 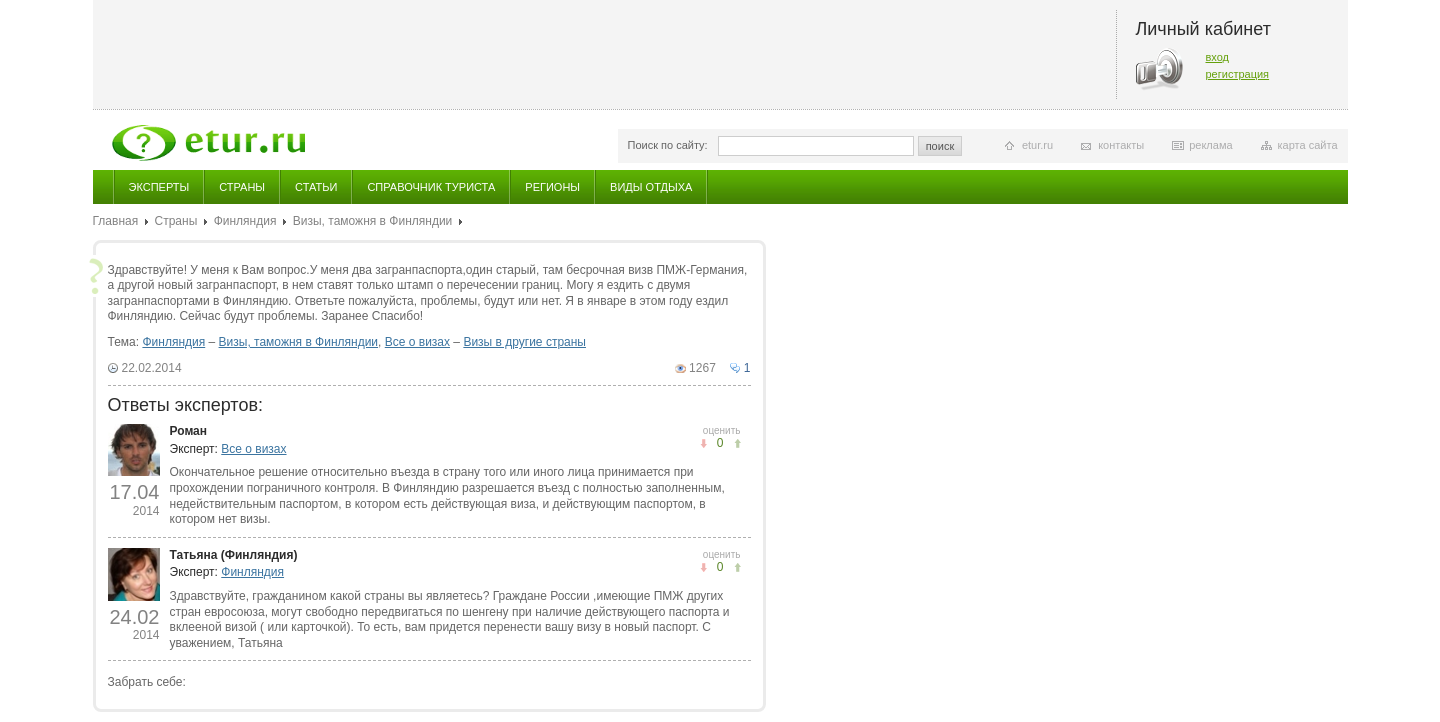 What do you see at coordinates (316, 187) in the screenshot?
I see `Статьи` at bounding box center [316, 187].